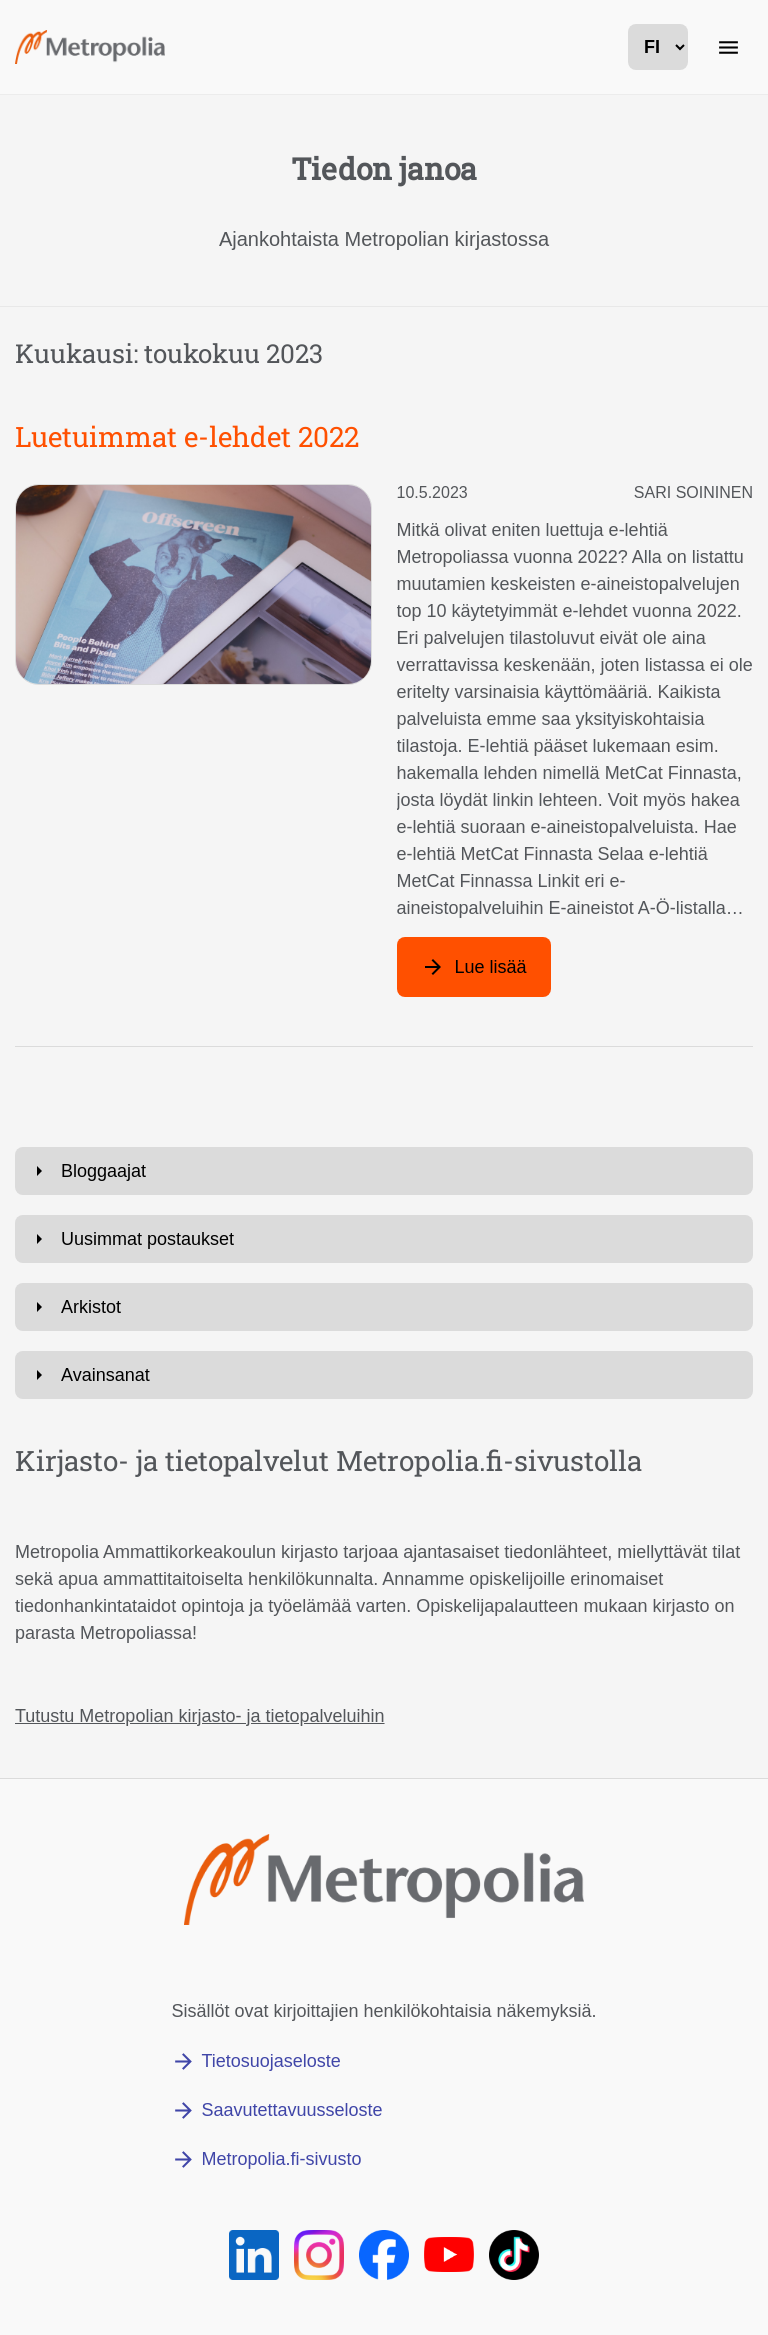 The width and height of the screenshot is (768, 2335). Describe the element at coordinates (728, 47) in the screenshot. I see `[Päänavigaatio]` at that location.